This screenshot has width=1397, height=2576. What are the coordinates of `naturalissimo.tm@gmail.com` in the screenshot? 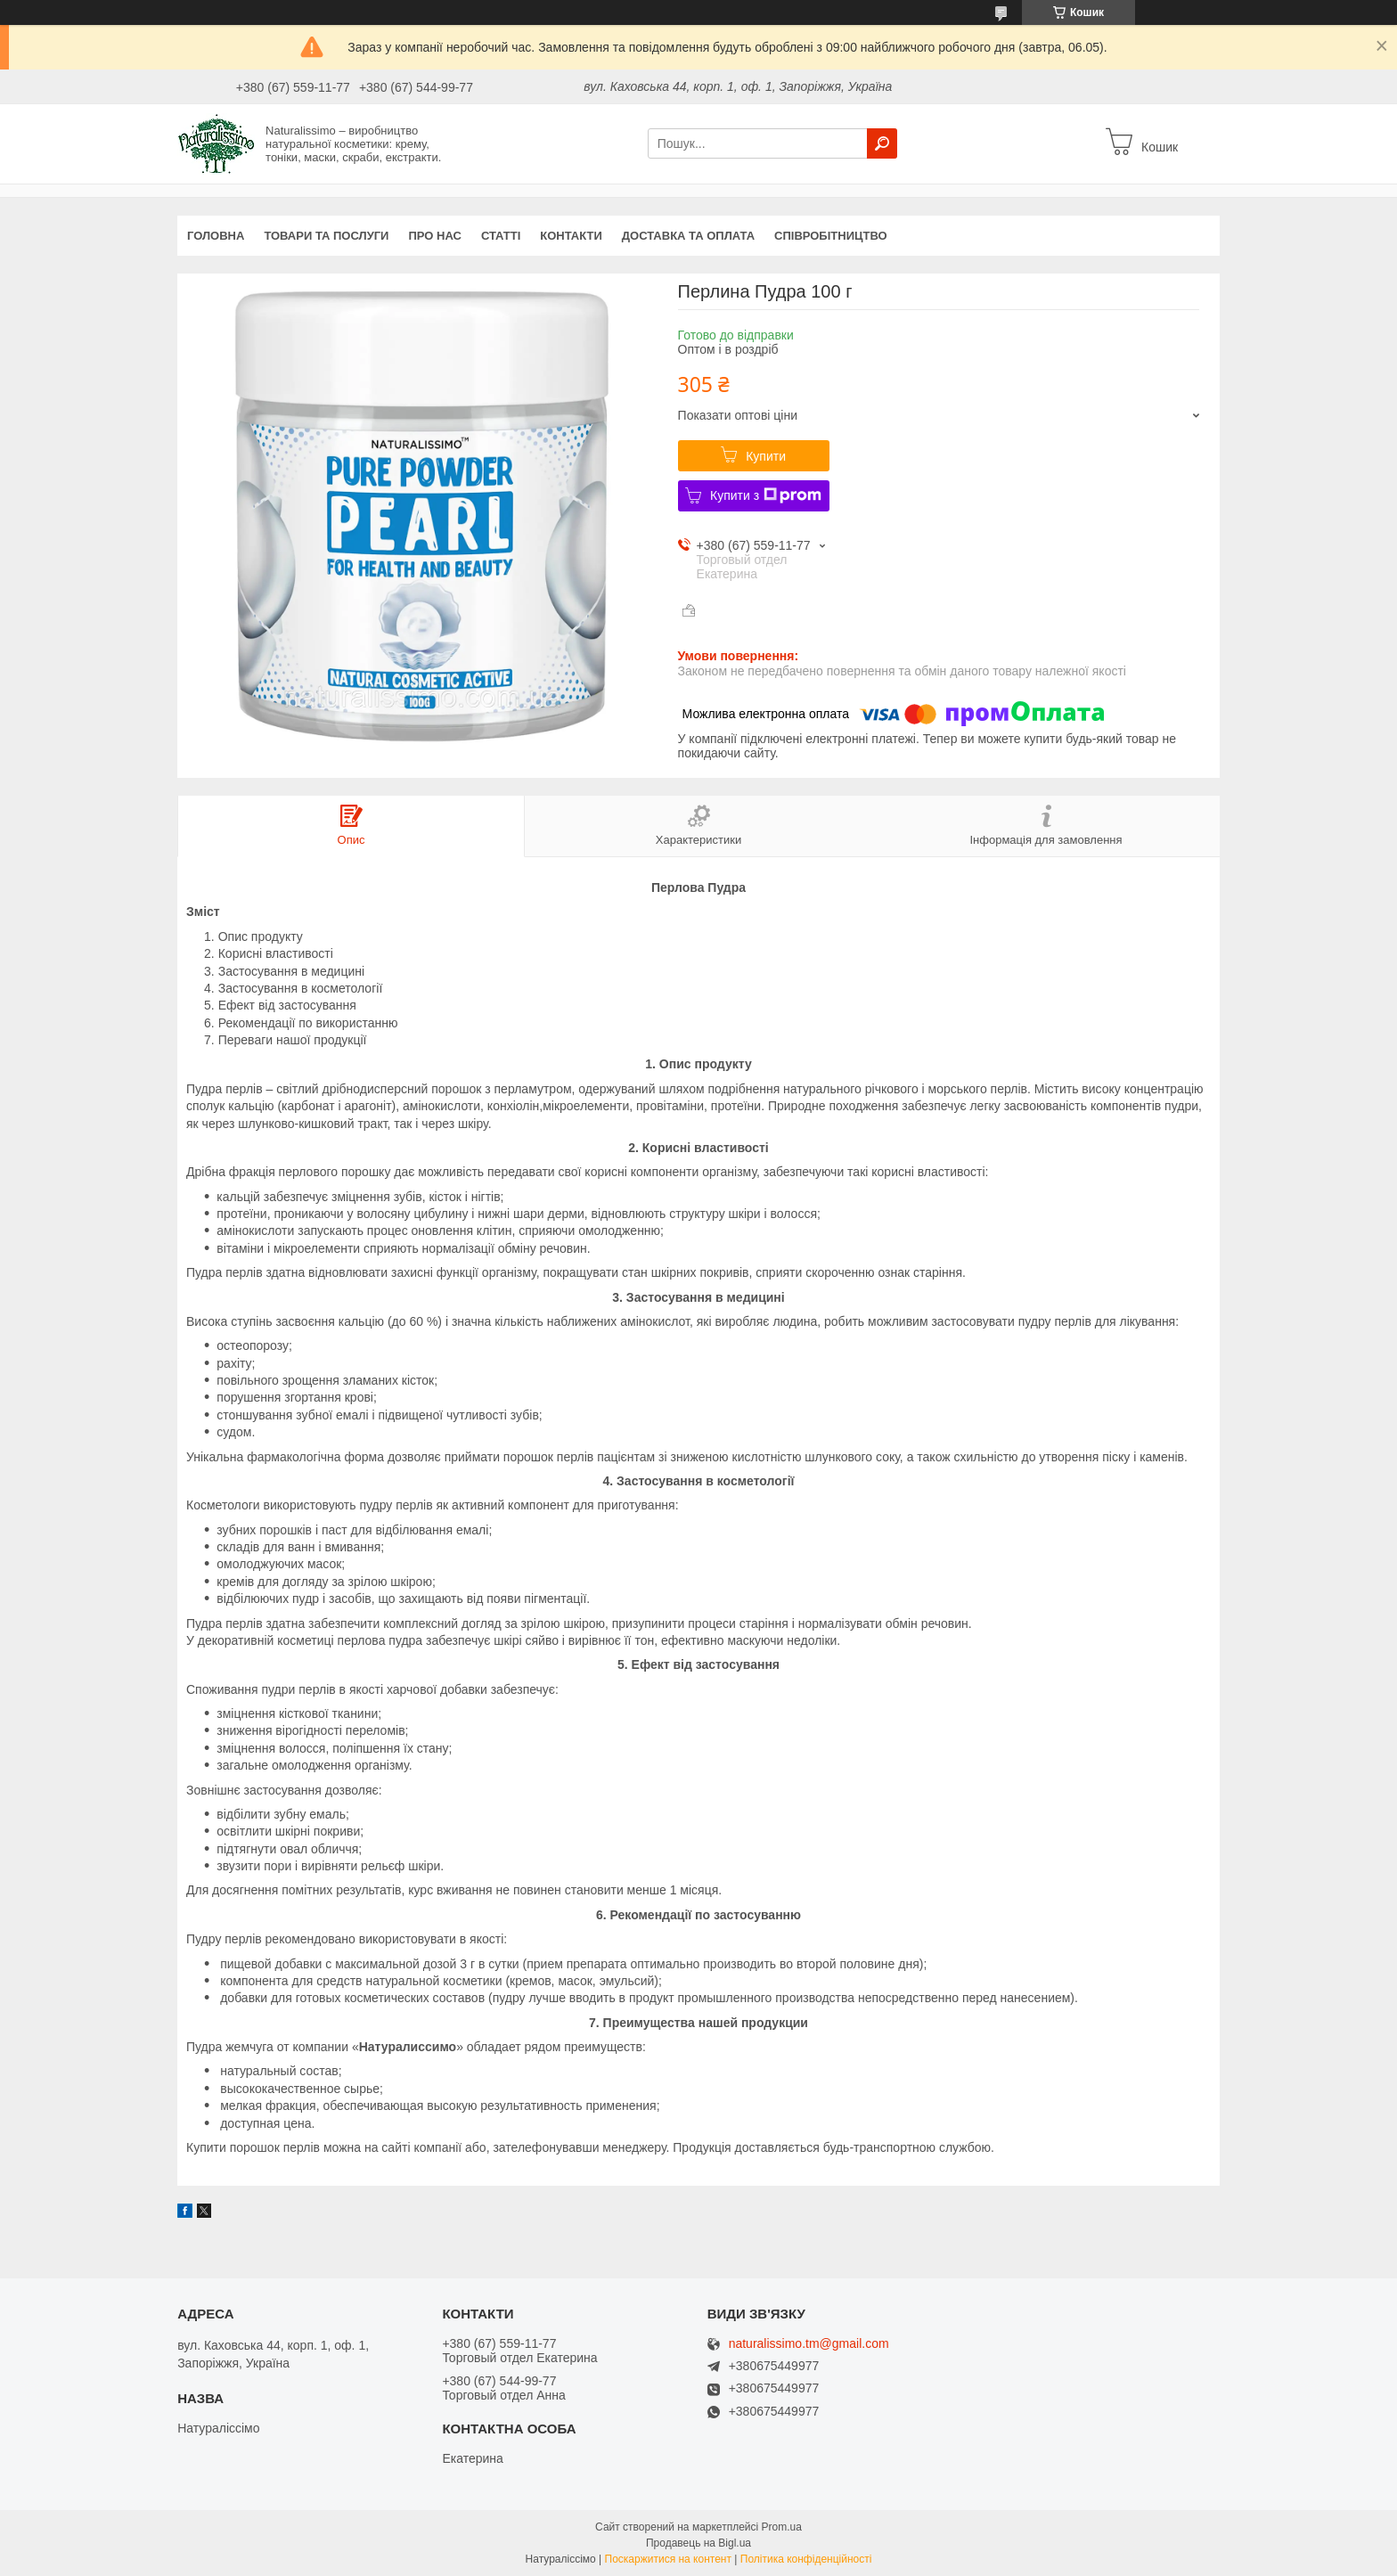 It's located at (809, 2344).